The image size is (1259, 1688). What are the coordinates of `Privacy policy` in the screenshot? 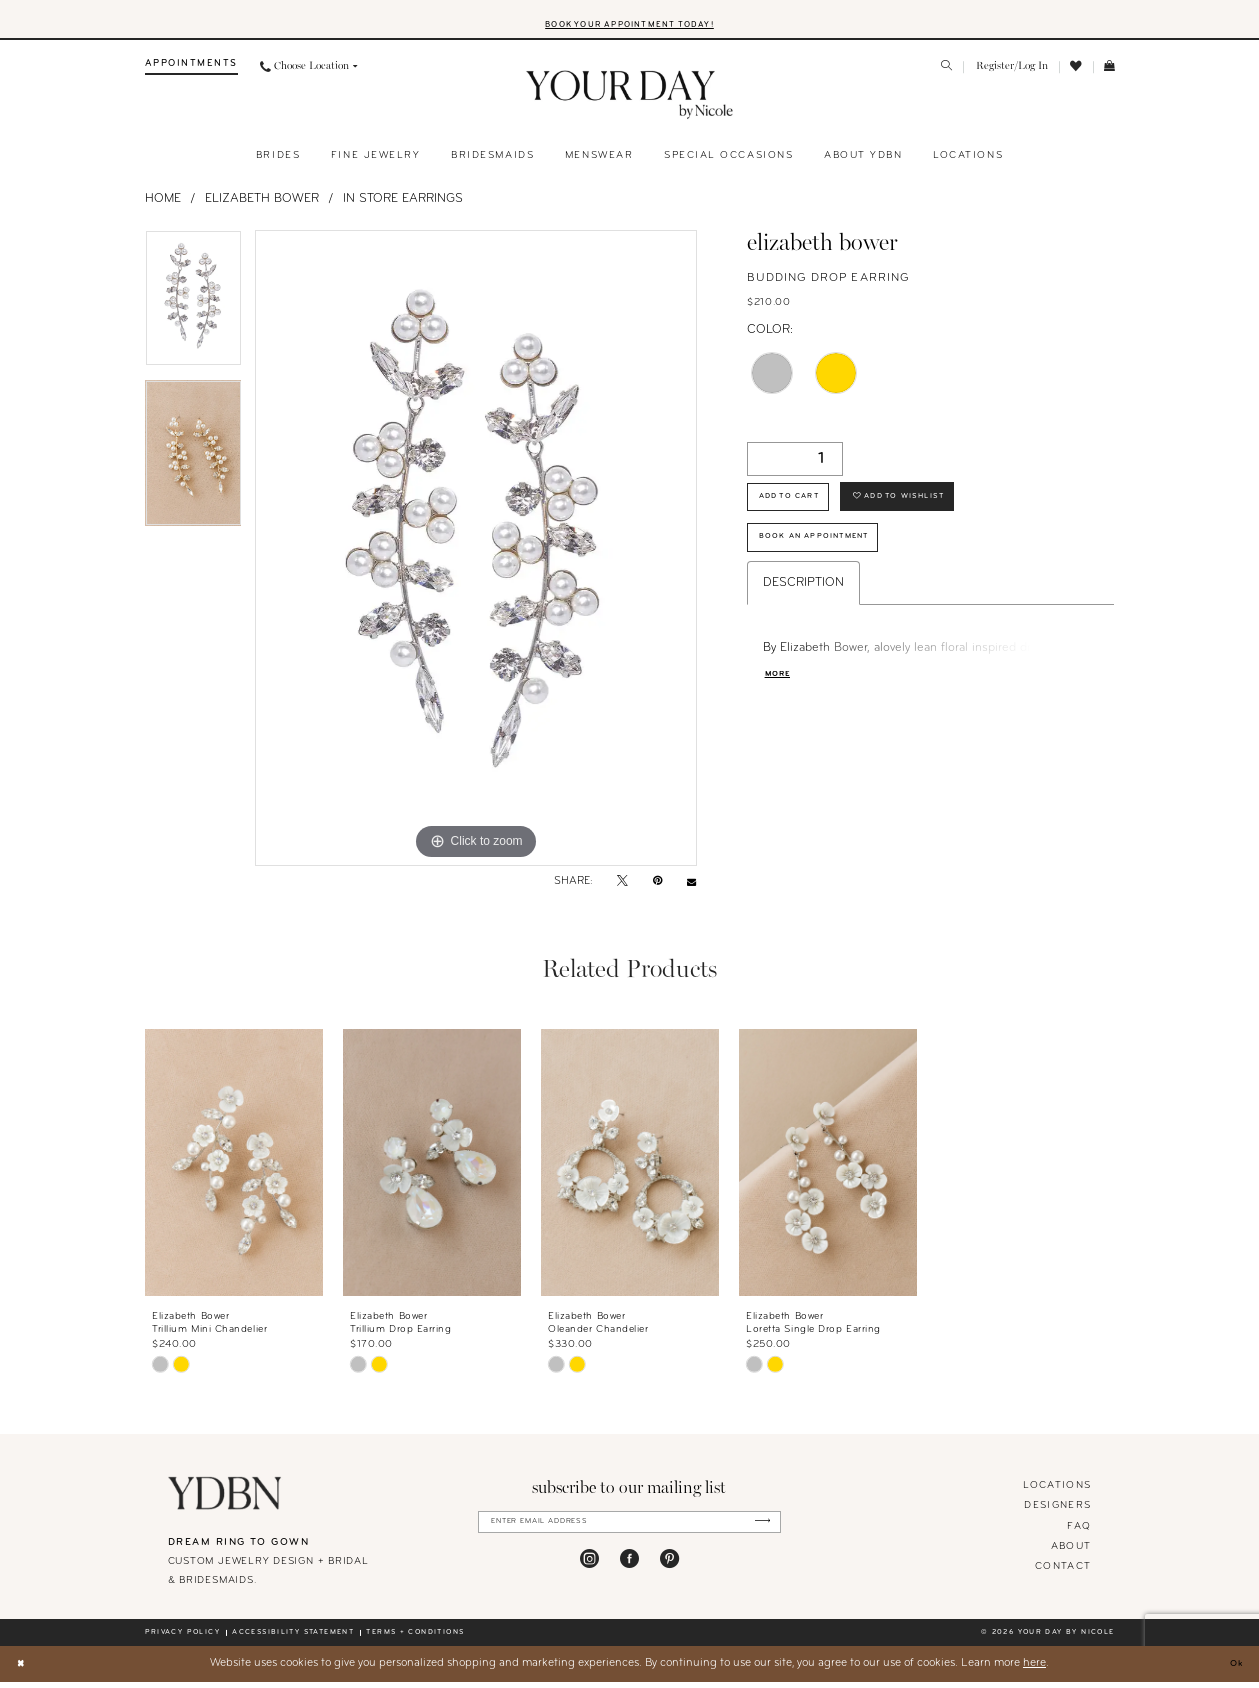 It's located at (182, 1638).